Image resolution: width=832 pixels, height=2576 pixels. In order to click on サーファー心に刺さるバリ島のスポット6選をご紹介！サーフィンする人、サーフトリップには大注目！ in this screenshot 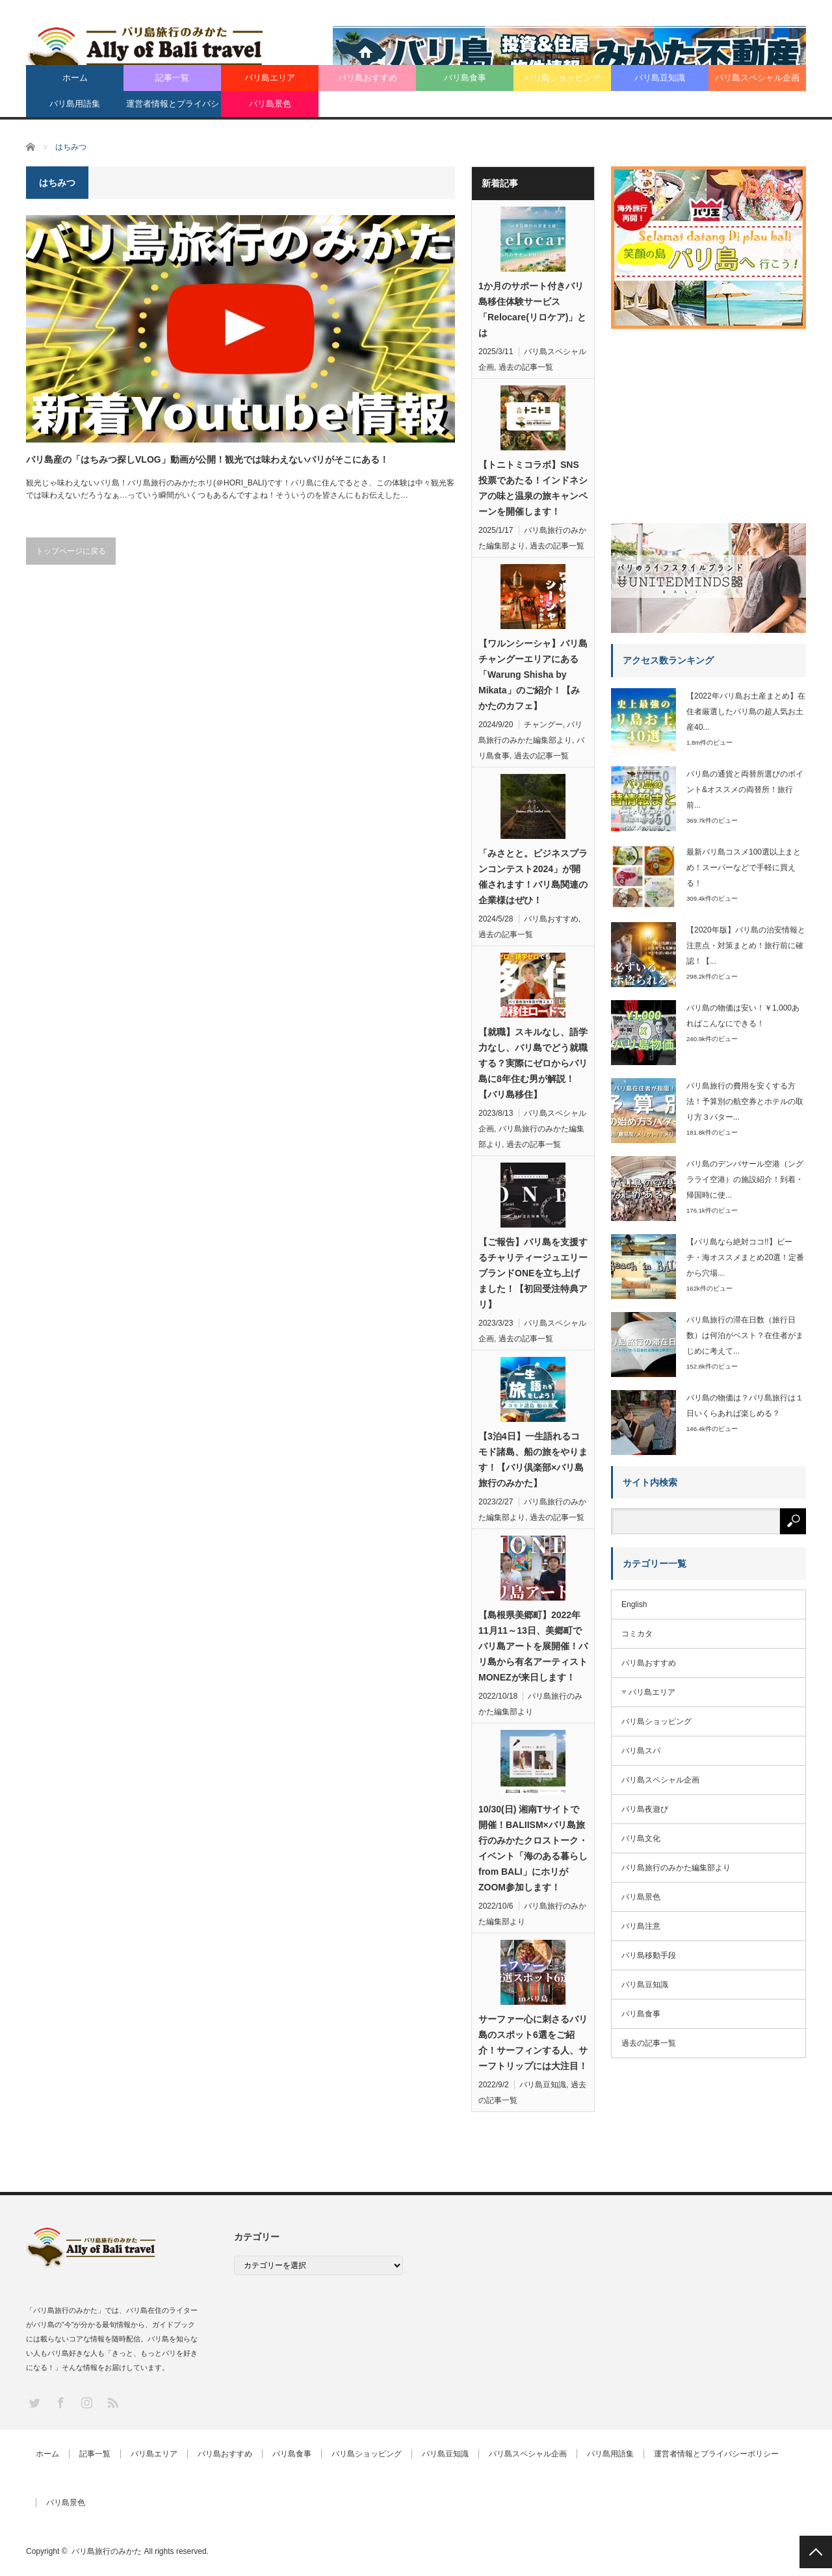, I will do `click(533, 2042)`.